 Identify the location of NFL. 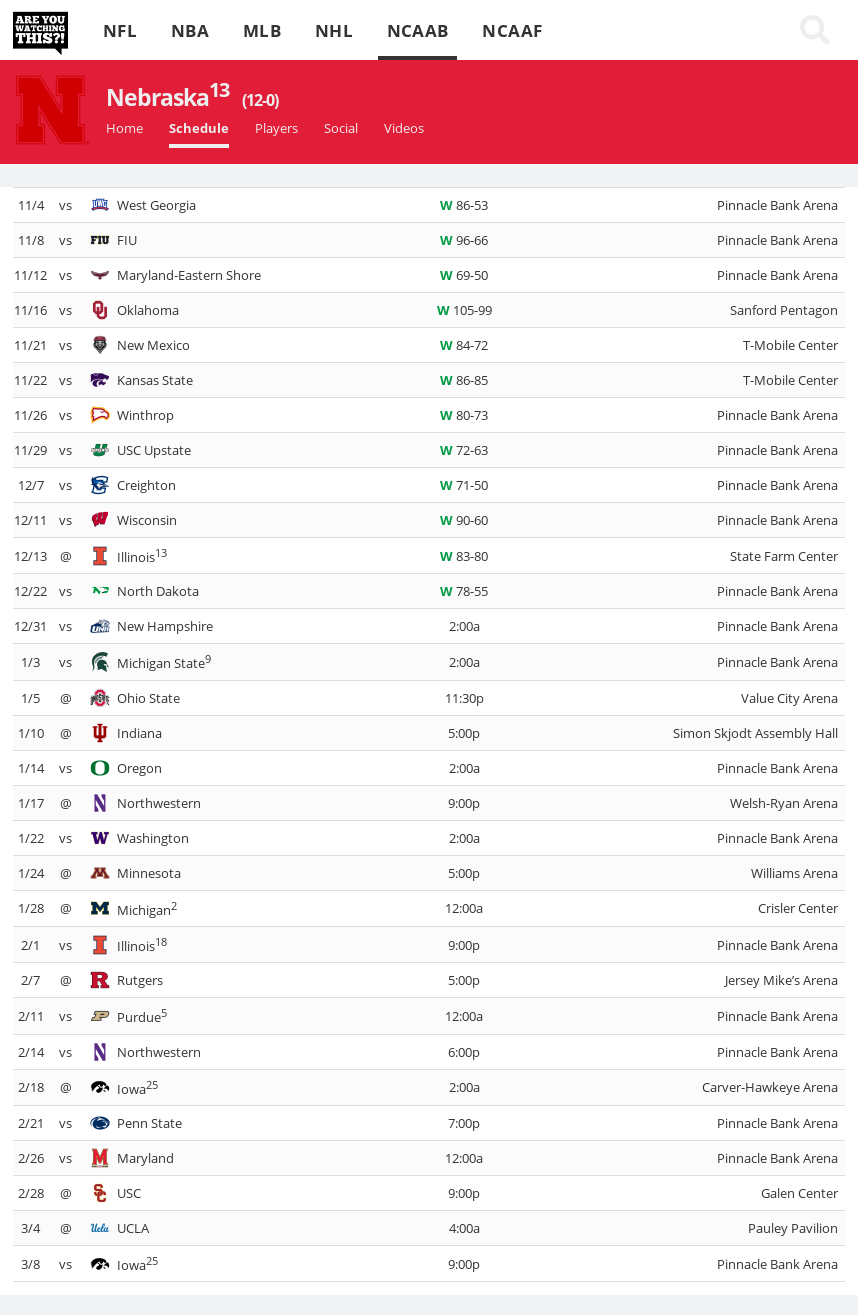
(120, 30).